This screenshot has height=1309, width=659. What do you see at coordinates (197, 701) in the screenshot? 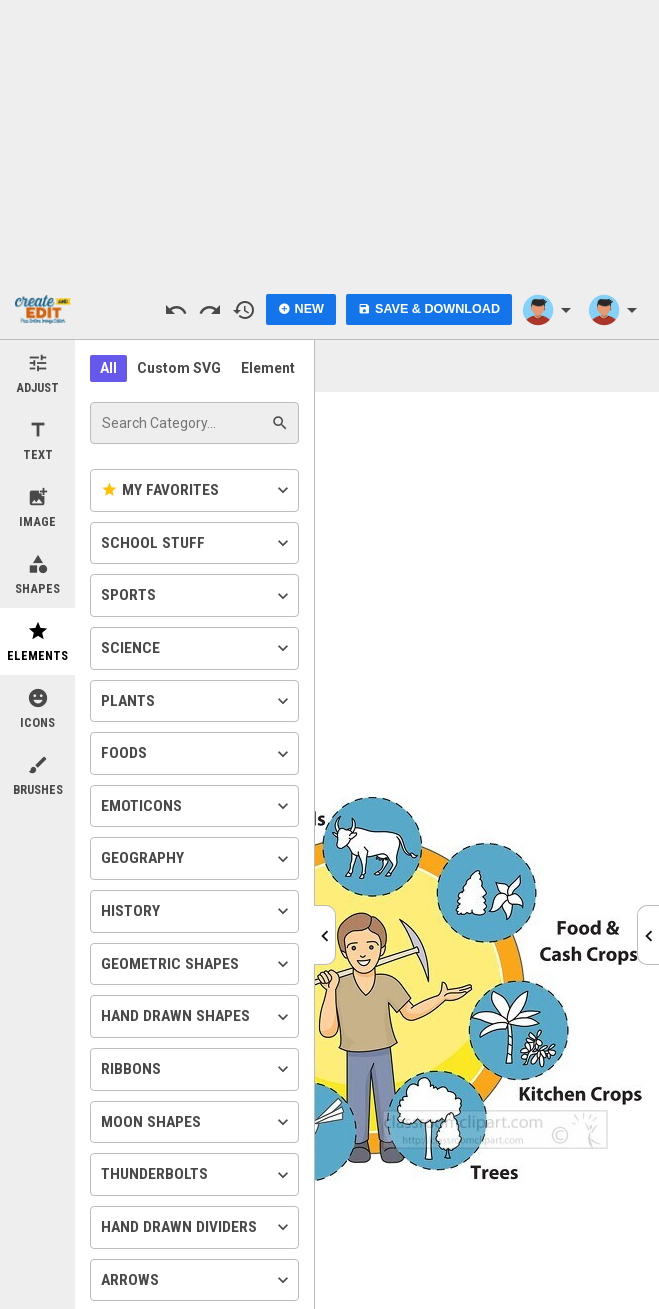
I see `Plants` at bounding box center [197, 701].